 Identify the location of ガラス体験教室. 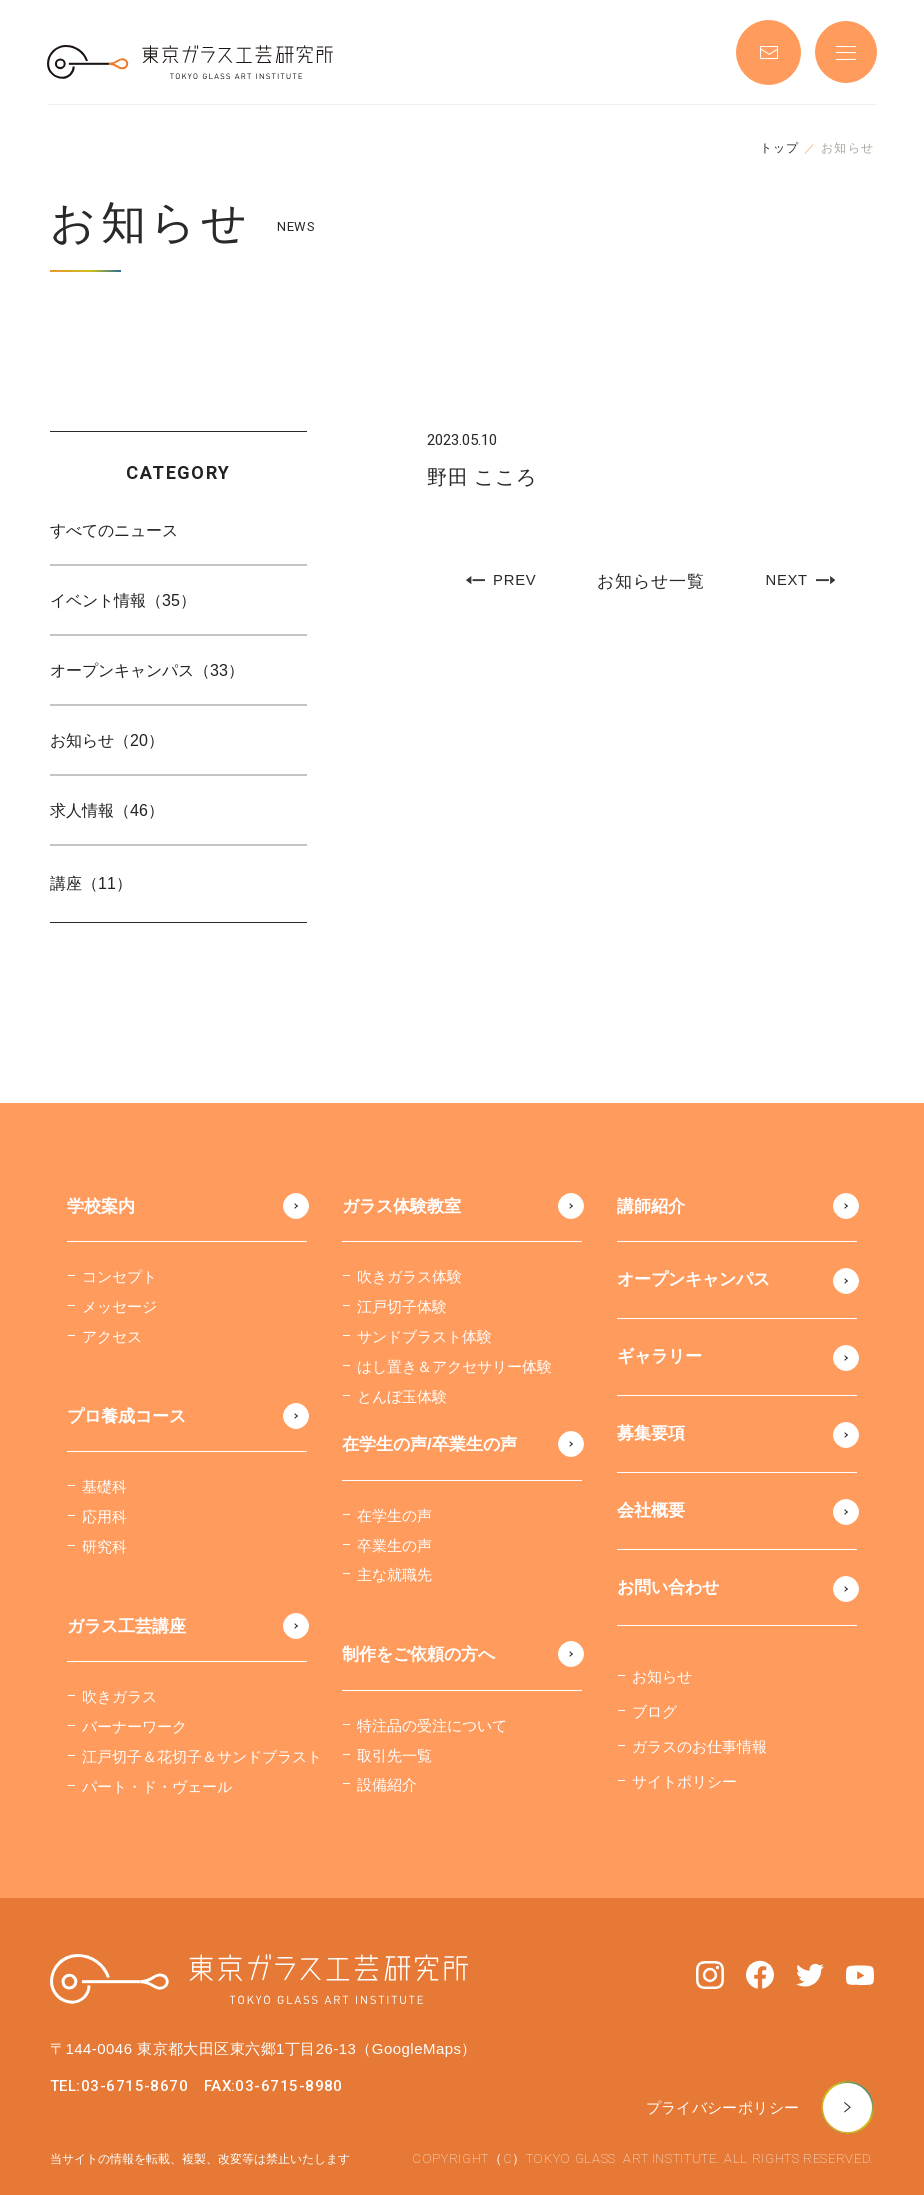
(401, 1206).